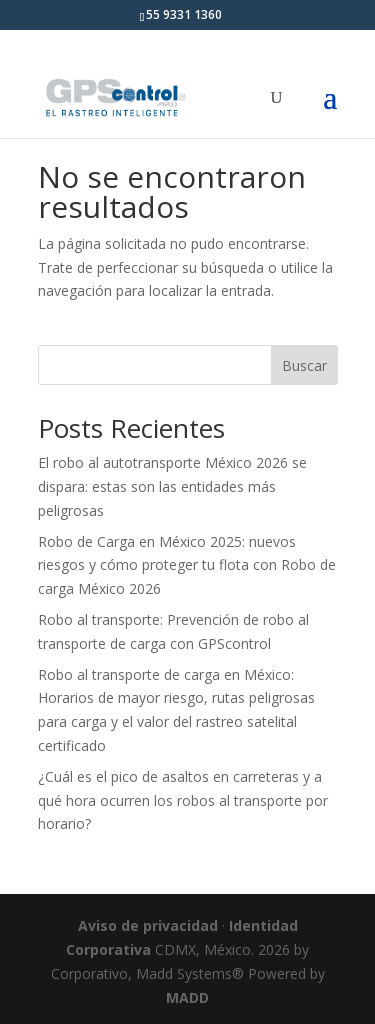 The image size is (375, 1024). I want to click on El robo al autotransporte México 2026 se dispara: estas son las entidades más peligrosas, so click(172, 486).